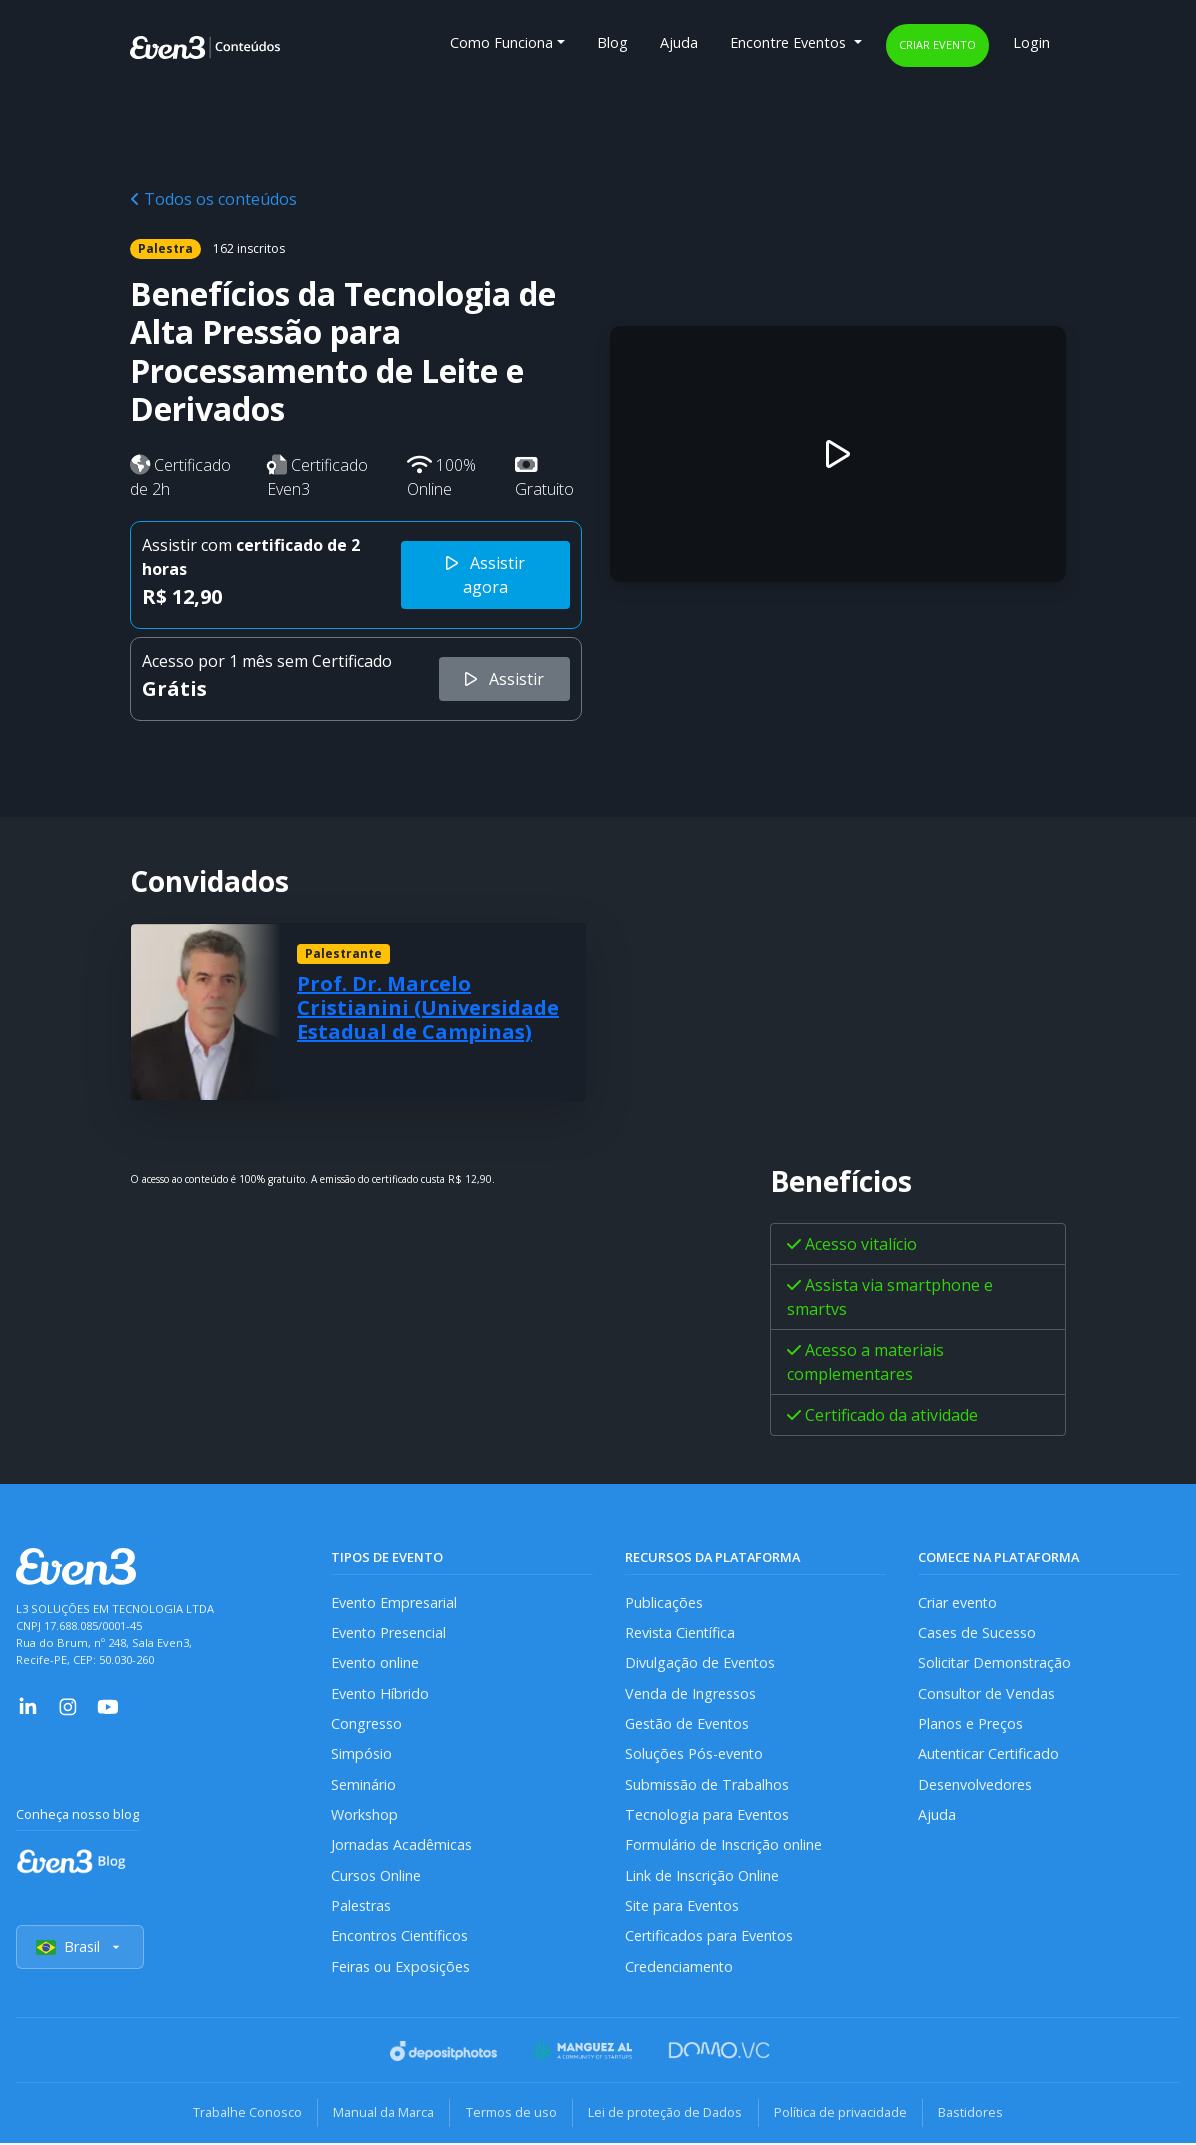 The image size is (1196, 2145). Describe the element at coordinates (990, 1754) in the screenshot. I see `Autenticar Certificado` at that location.